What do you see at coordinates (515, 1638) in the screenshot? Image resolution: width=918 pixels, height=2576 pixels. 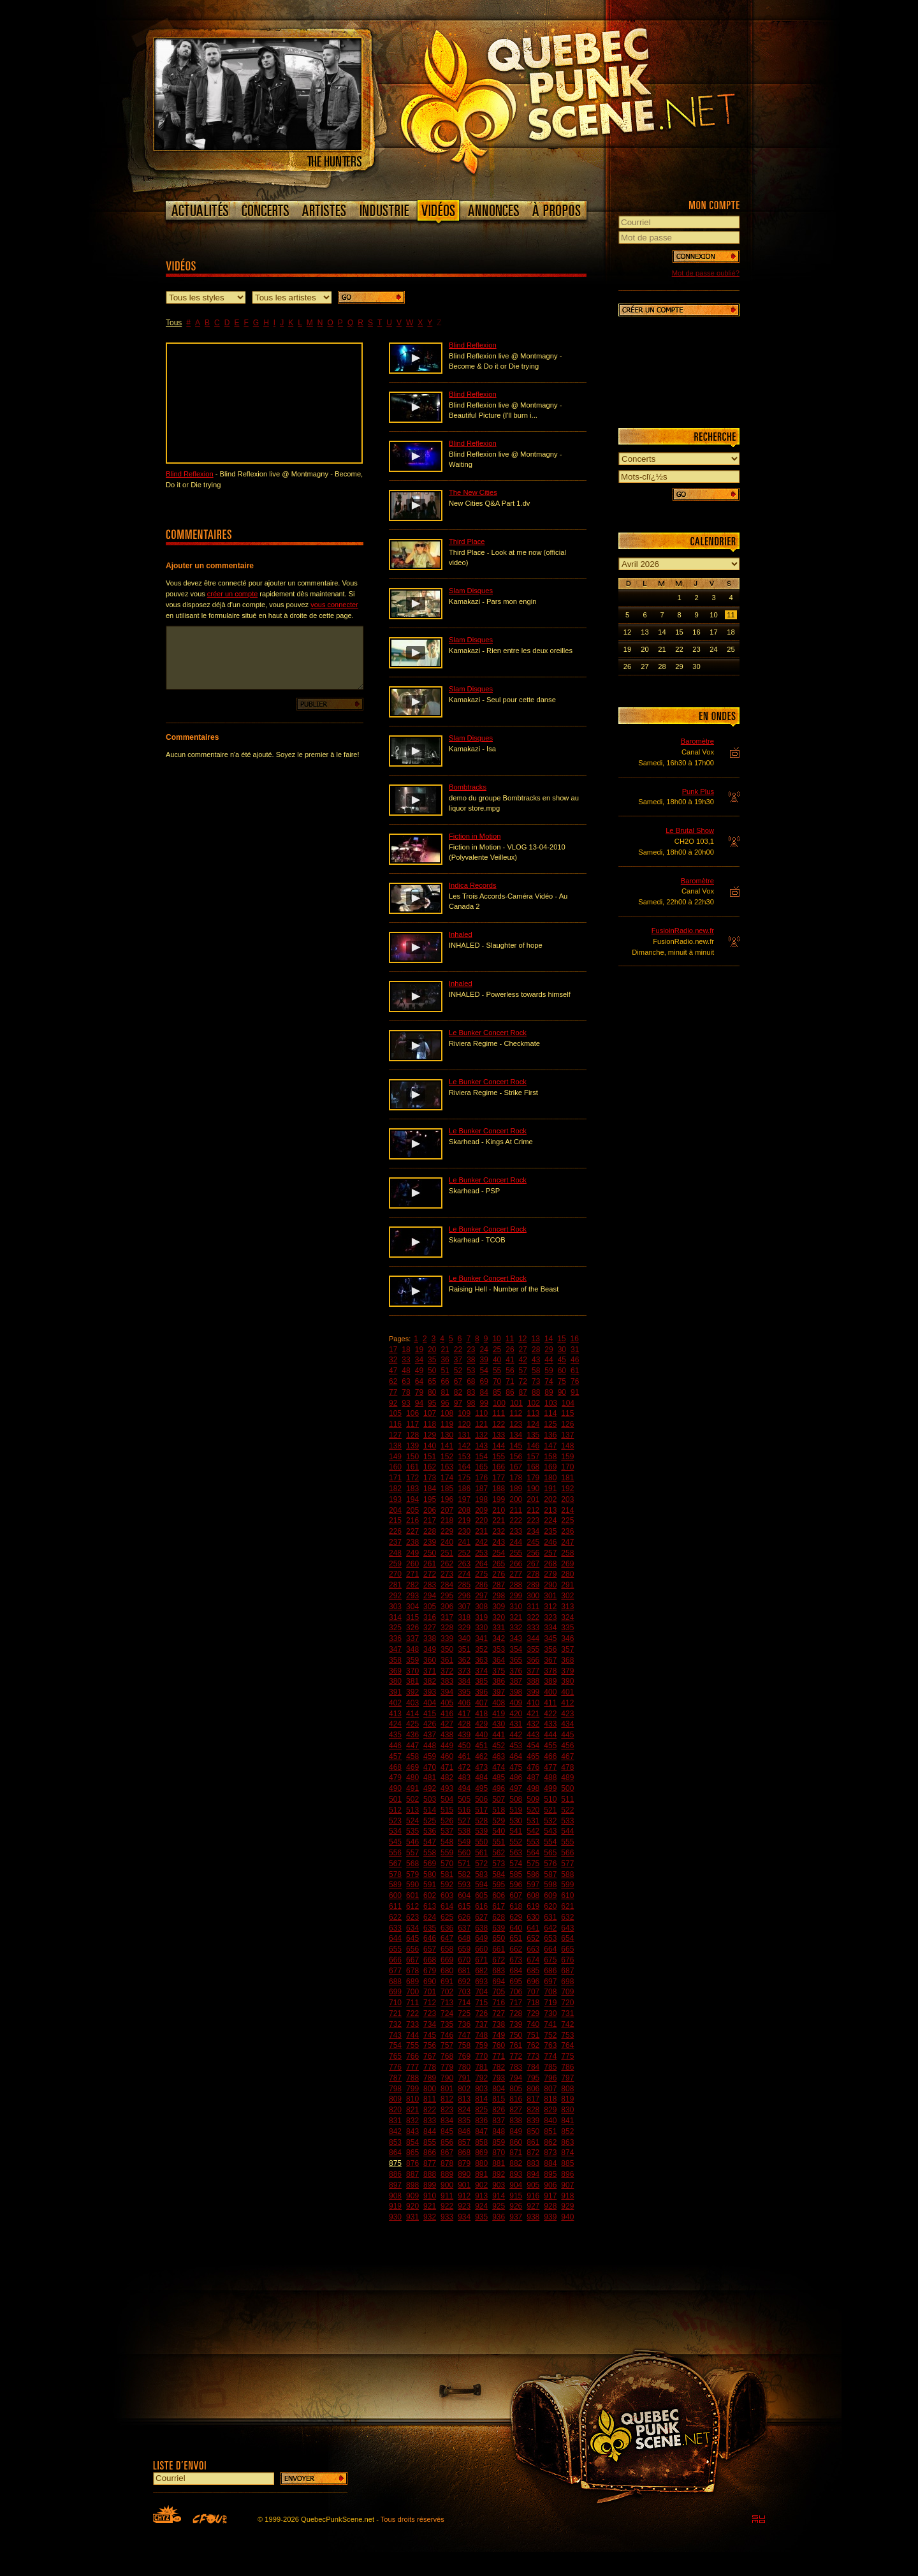 I see `343` at bounding box center [515, 1638].